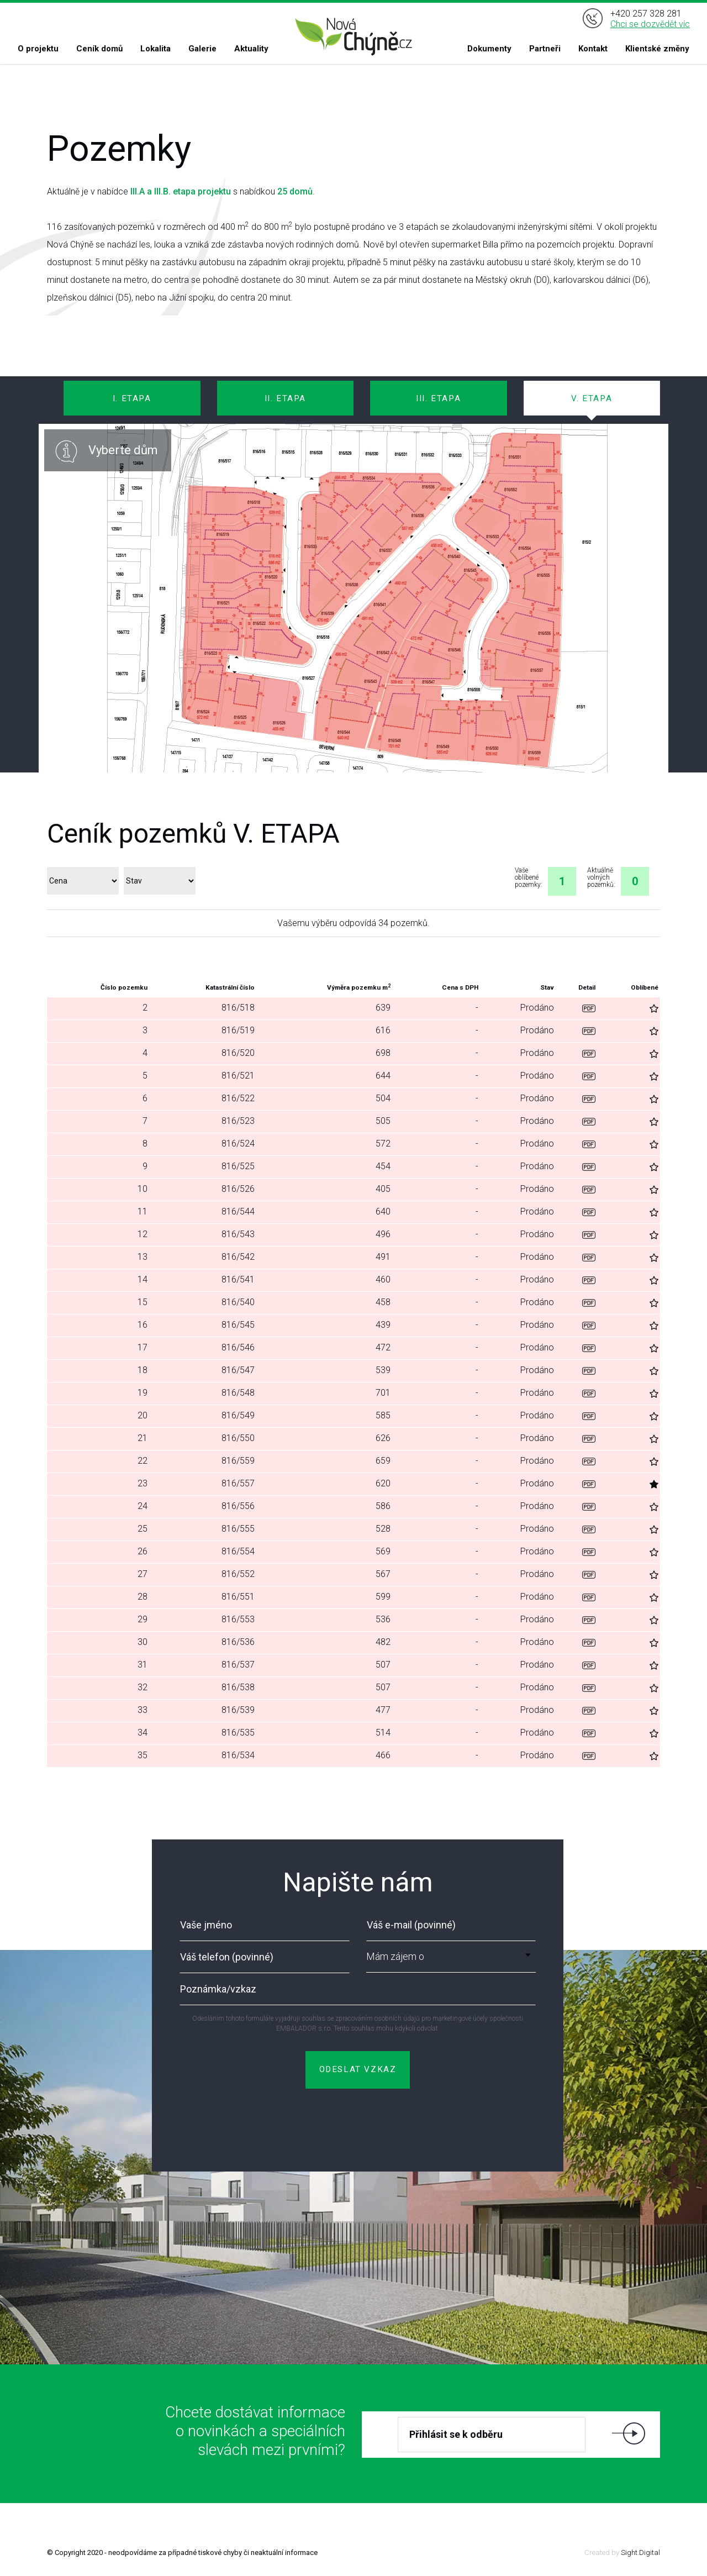 This screenshot has height=2576, width=707. I want to click on 626, so click(383, 1438).